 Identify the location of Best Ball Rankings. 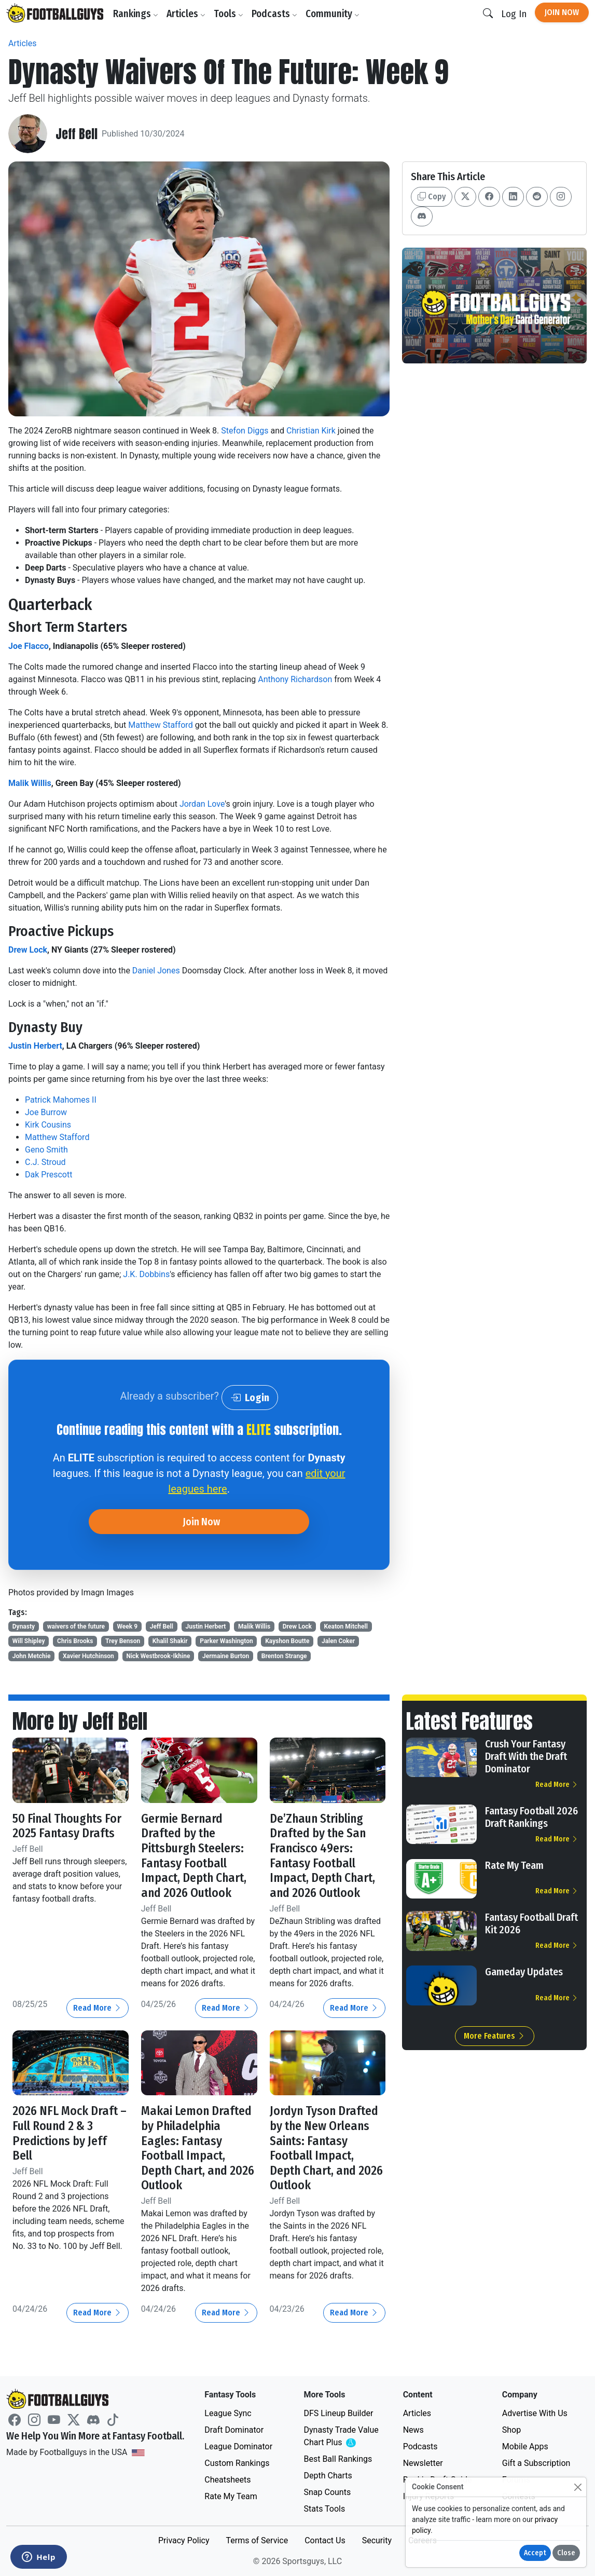
(337, 2459).